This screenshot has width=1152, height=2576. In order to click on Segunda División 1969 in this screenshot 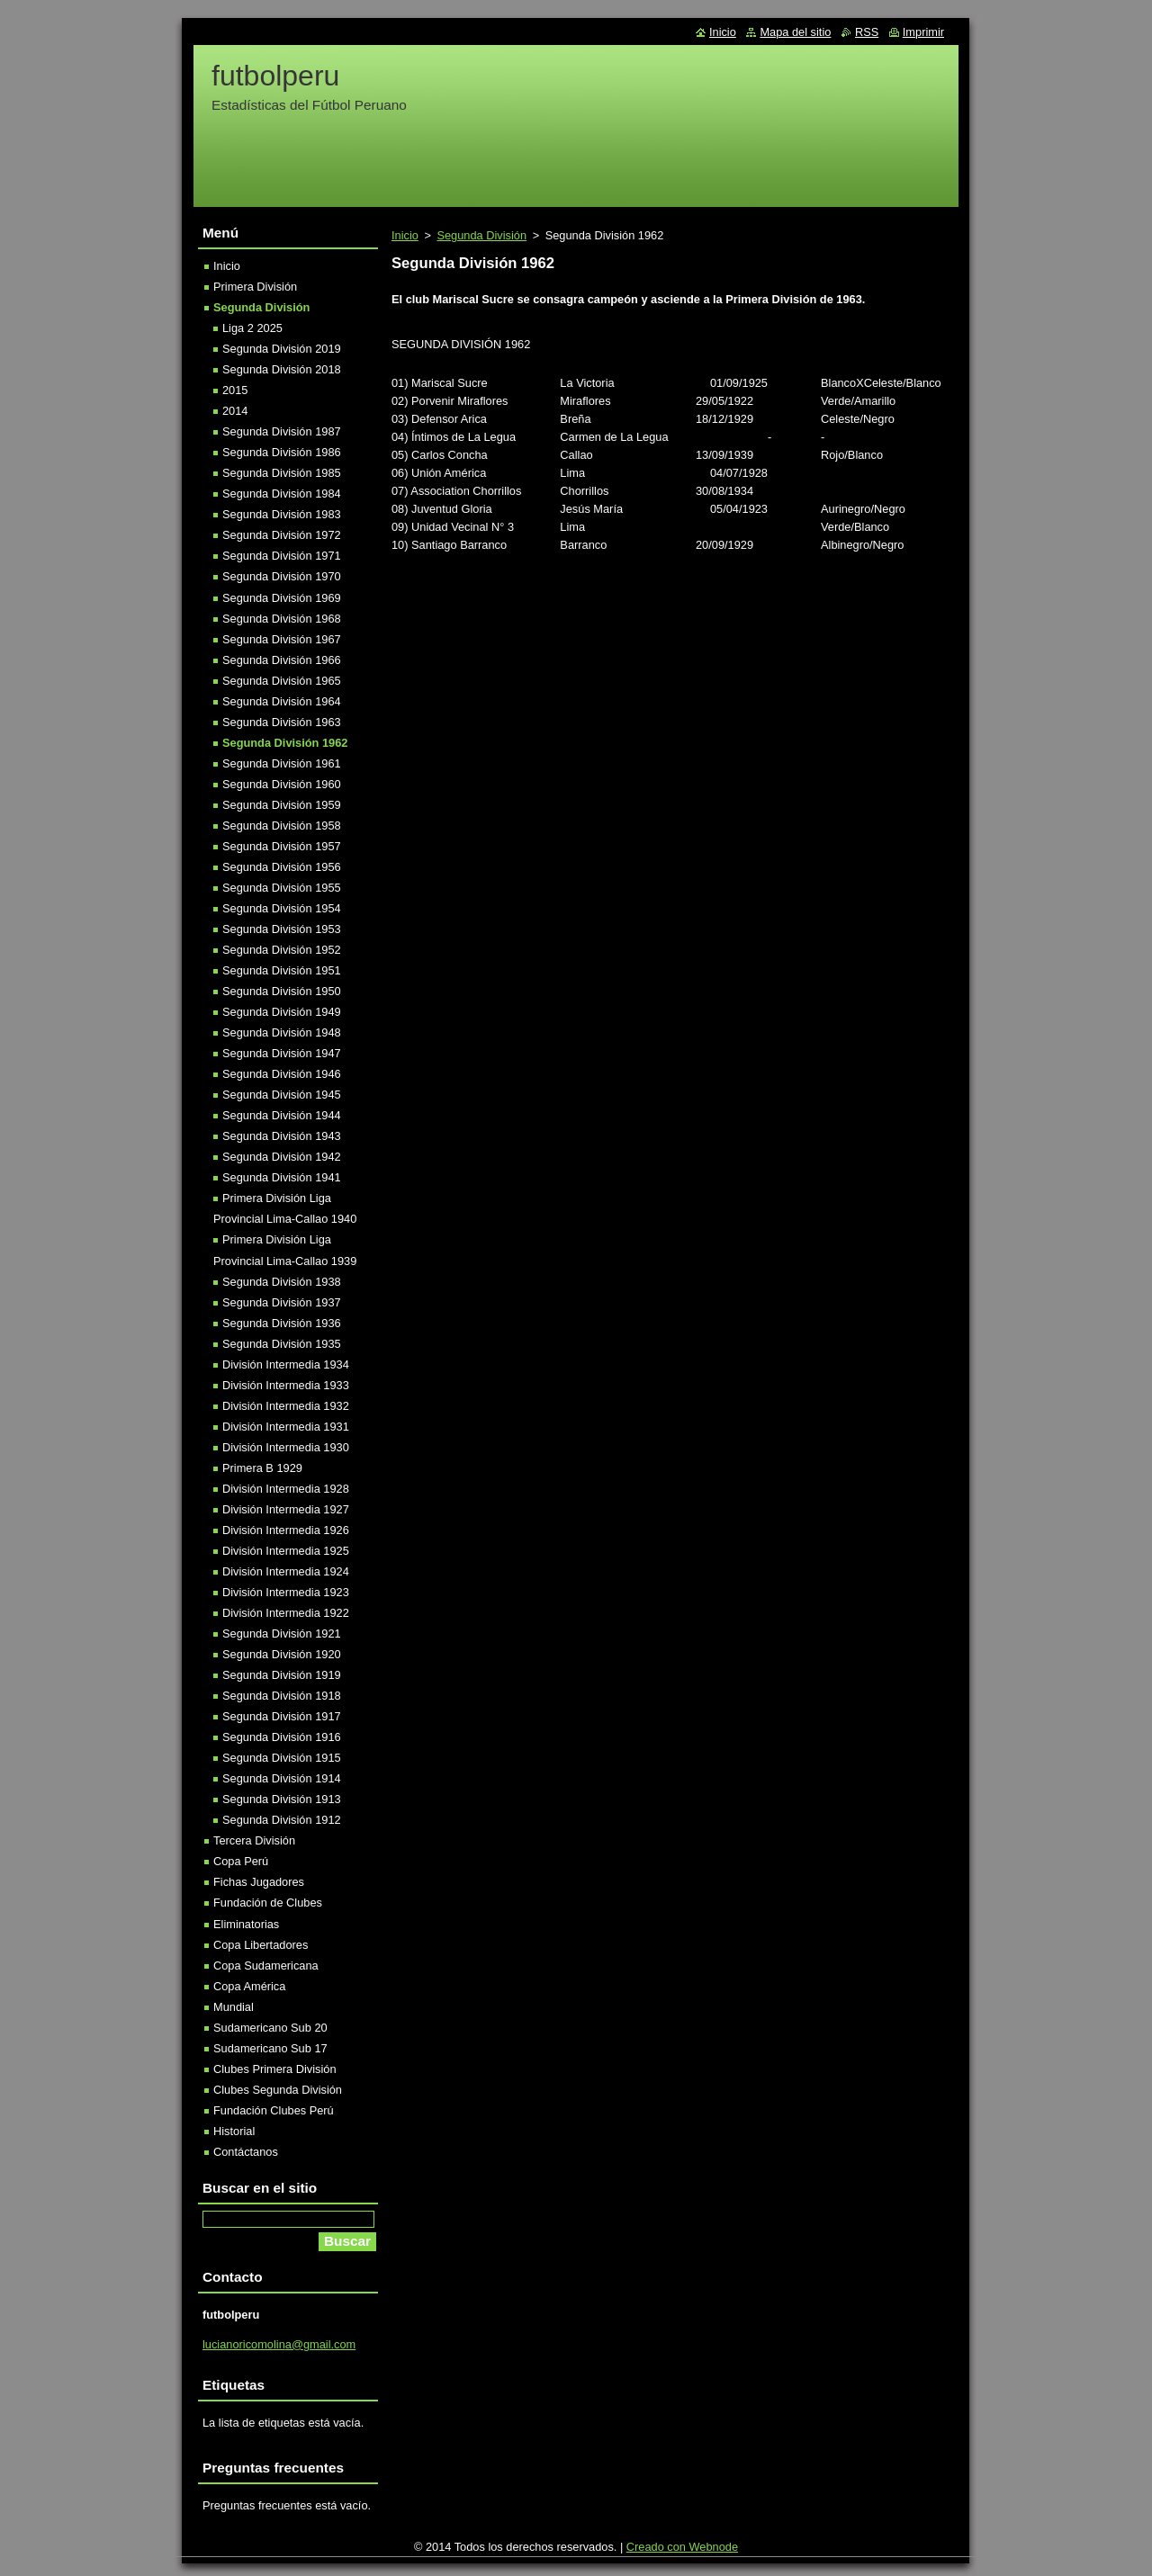, I will do `click(281, 598)`.